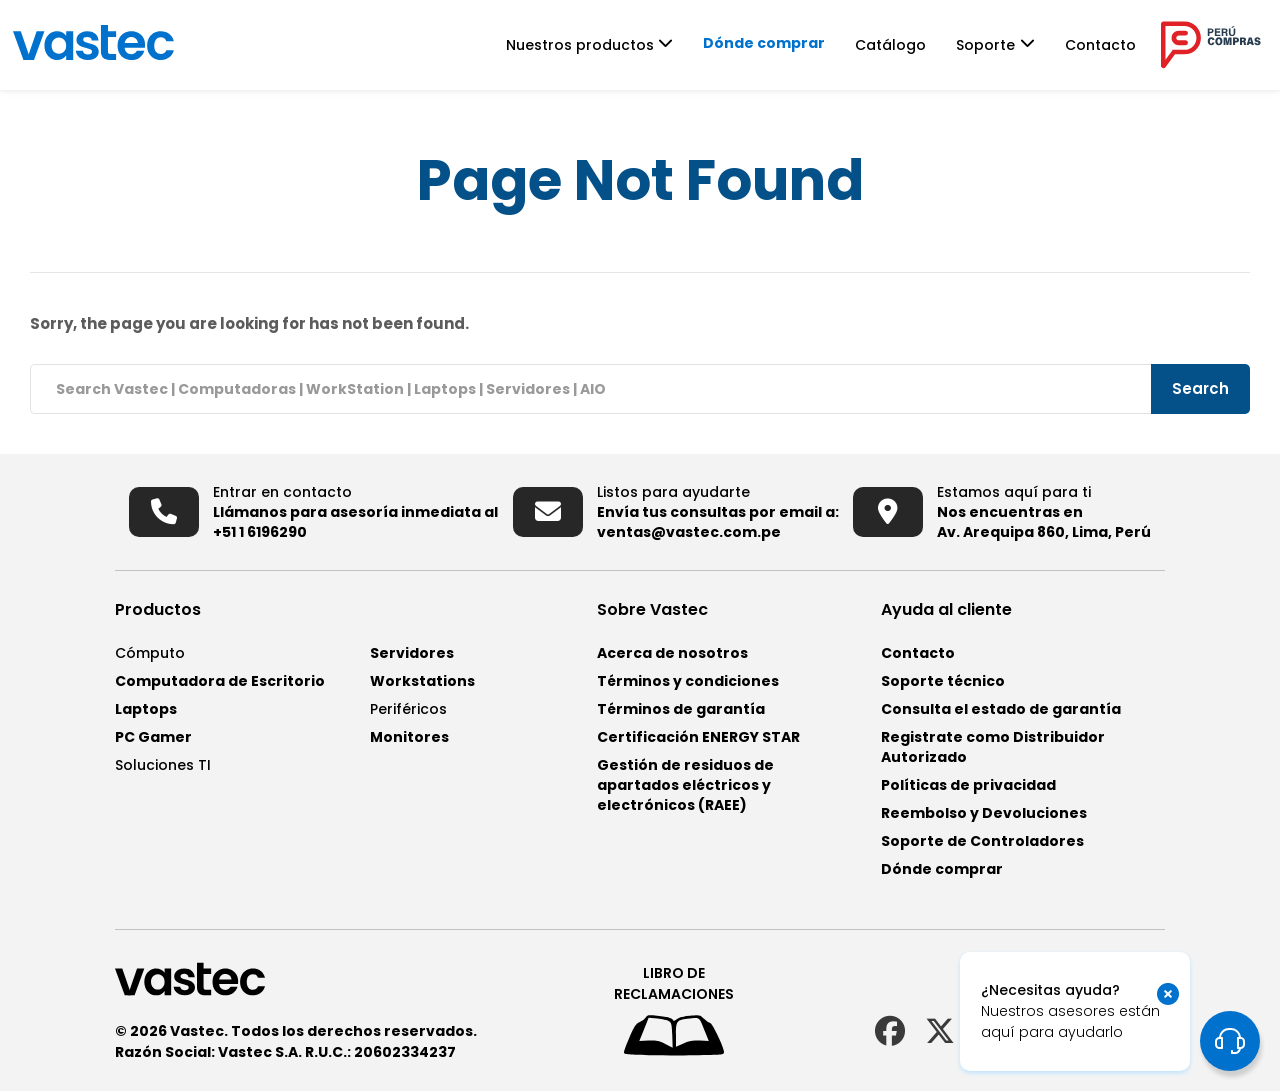 This screenshot has height=1091, width=1280. What do you see at coordinates (1201, 388) in the screenshot?
I see `Search` at bounding box center [1201, 388].